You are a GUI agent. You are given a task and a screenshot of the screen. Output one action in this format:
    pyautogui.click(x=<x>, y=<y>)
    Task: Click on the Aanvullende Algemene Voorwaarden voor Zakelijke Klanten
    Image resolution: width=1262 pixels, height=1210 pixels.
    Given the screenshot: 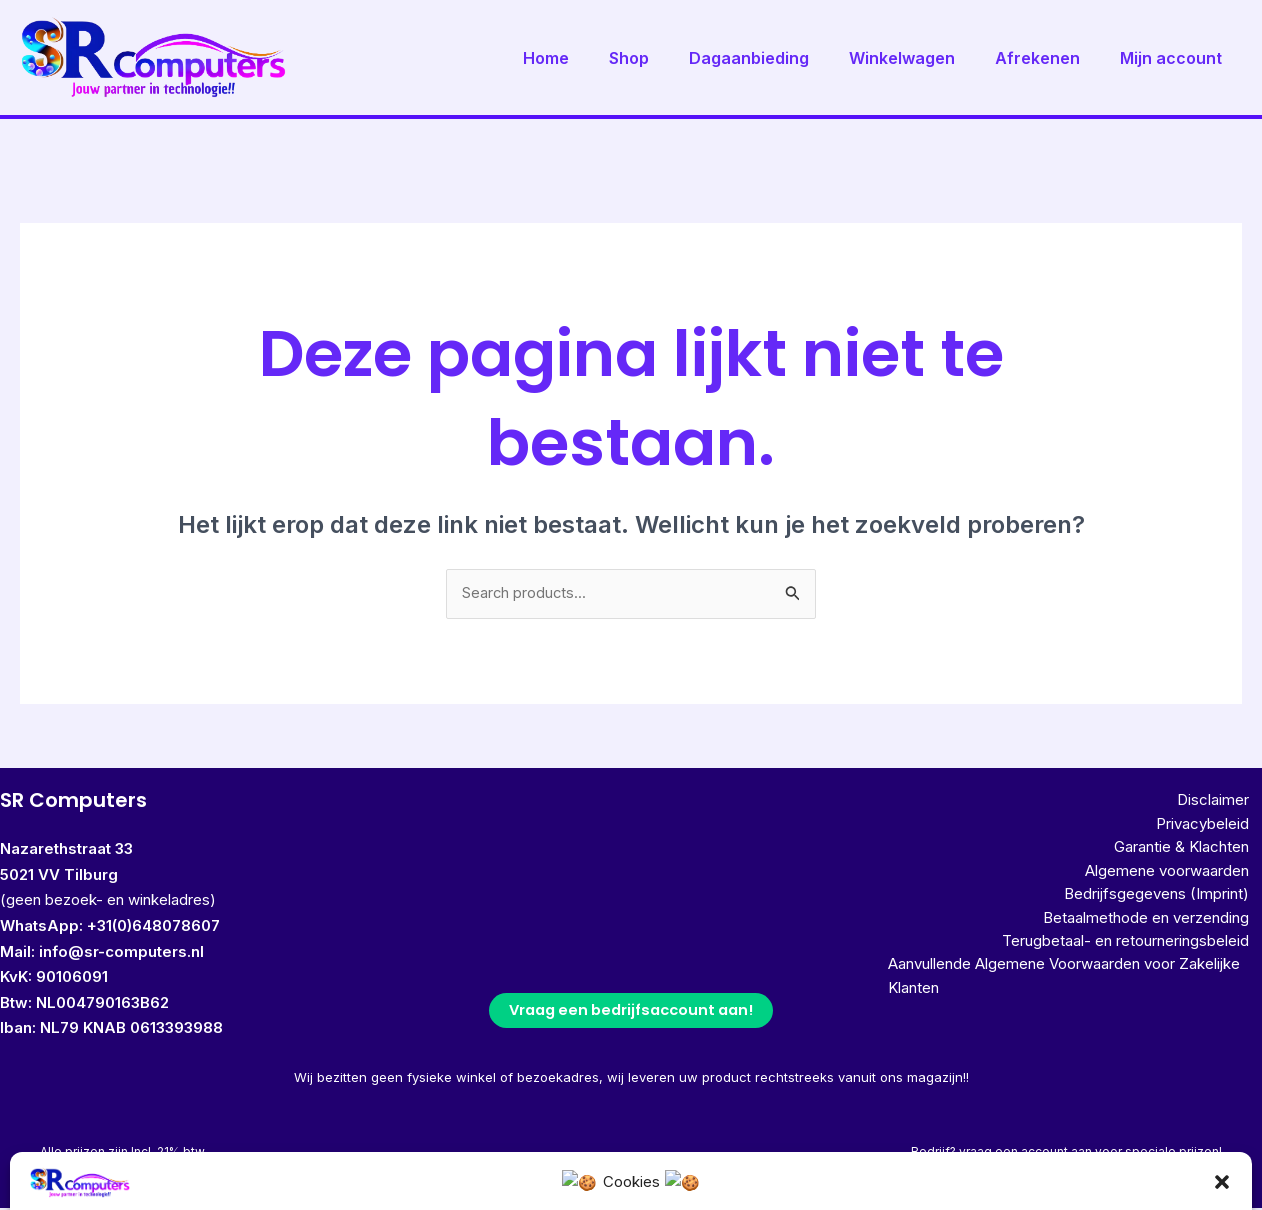 What is the action you would take?
    pyautogui.click(x=1051, y=995)
    